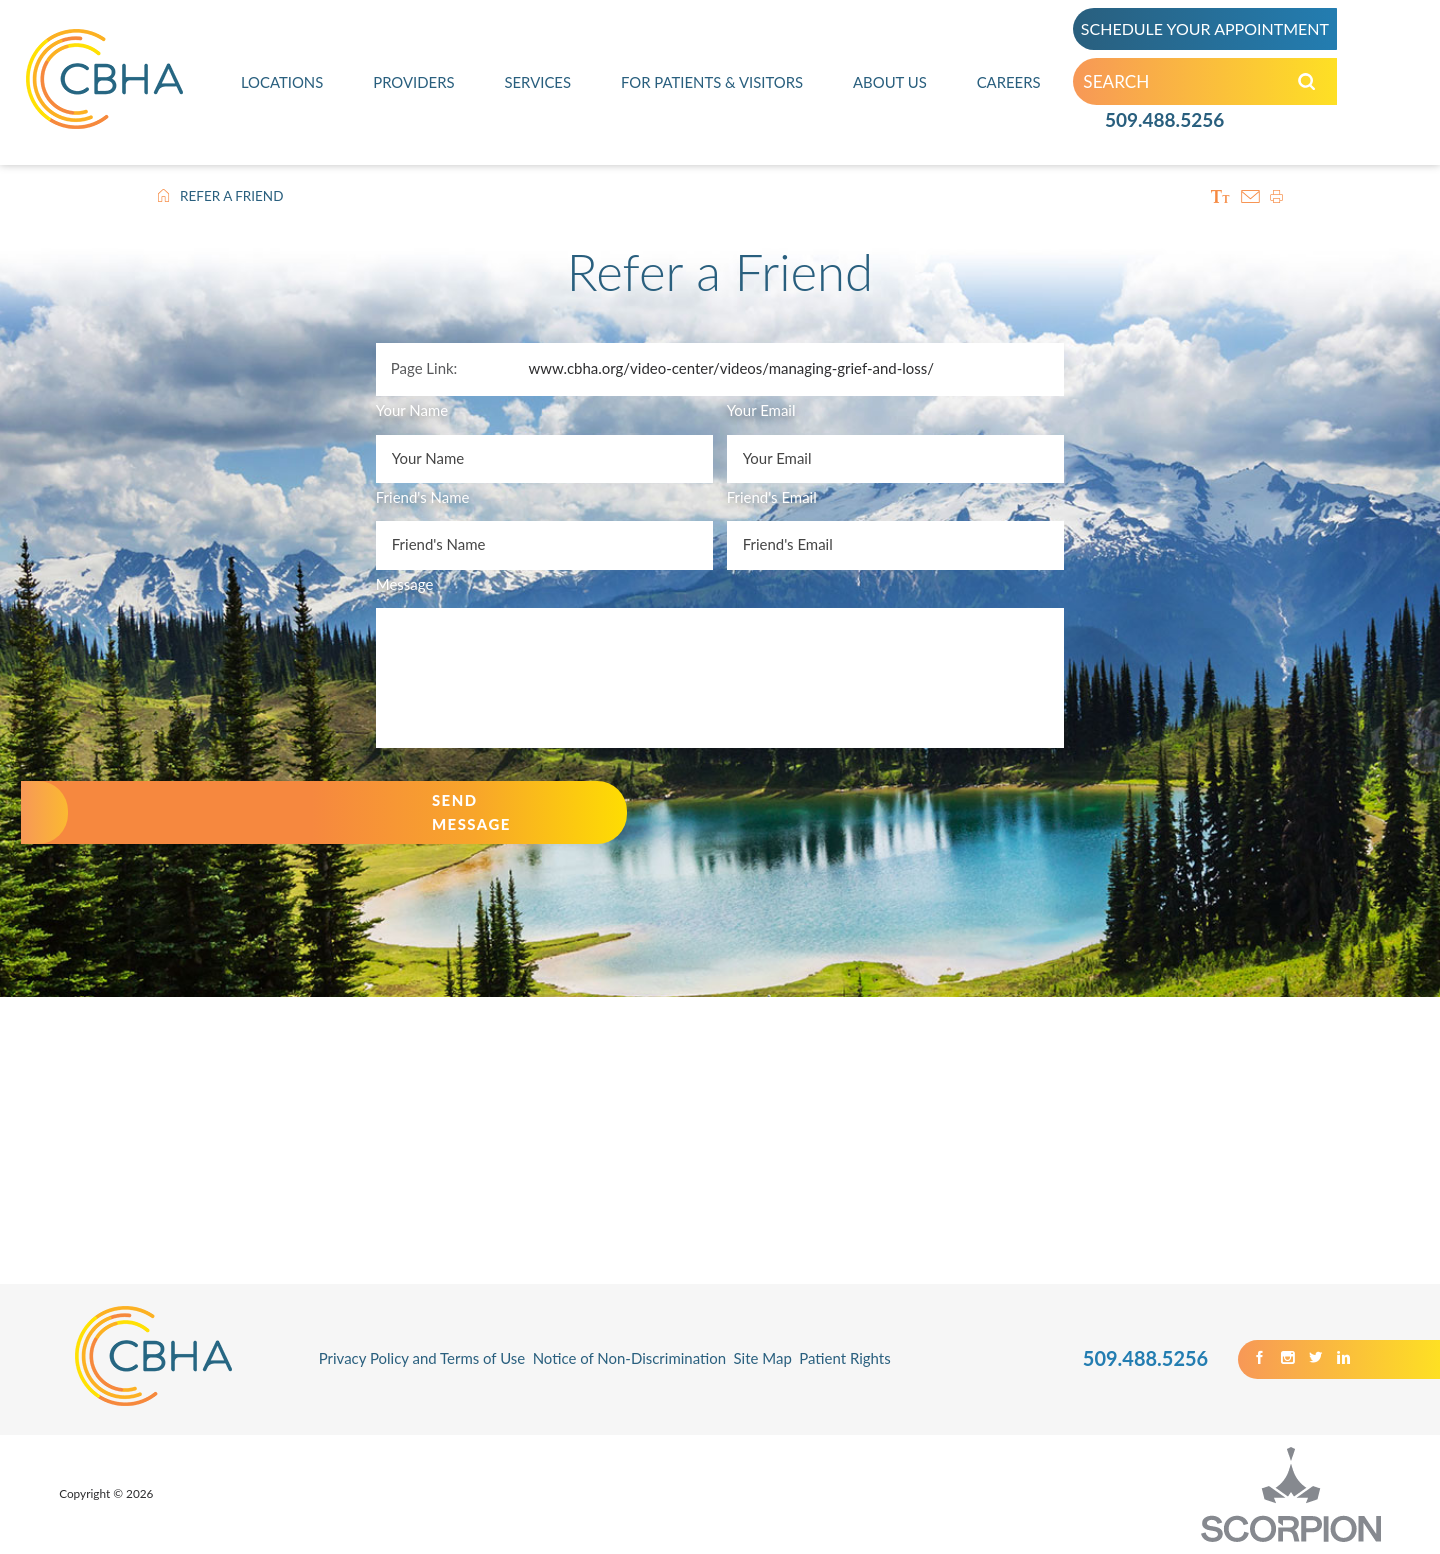 The image size is (1440, 1554). What do you see at coordinates (1316, 86) in the screenshot?
I see `[Search our Site]` at bounding box center [1316, 86].